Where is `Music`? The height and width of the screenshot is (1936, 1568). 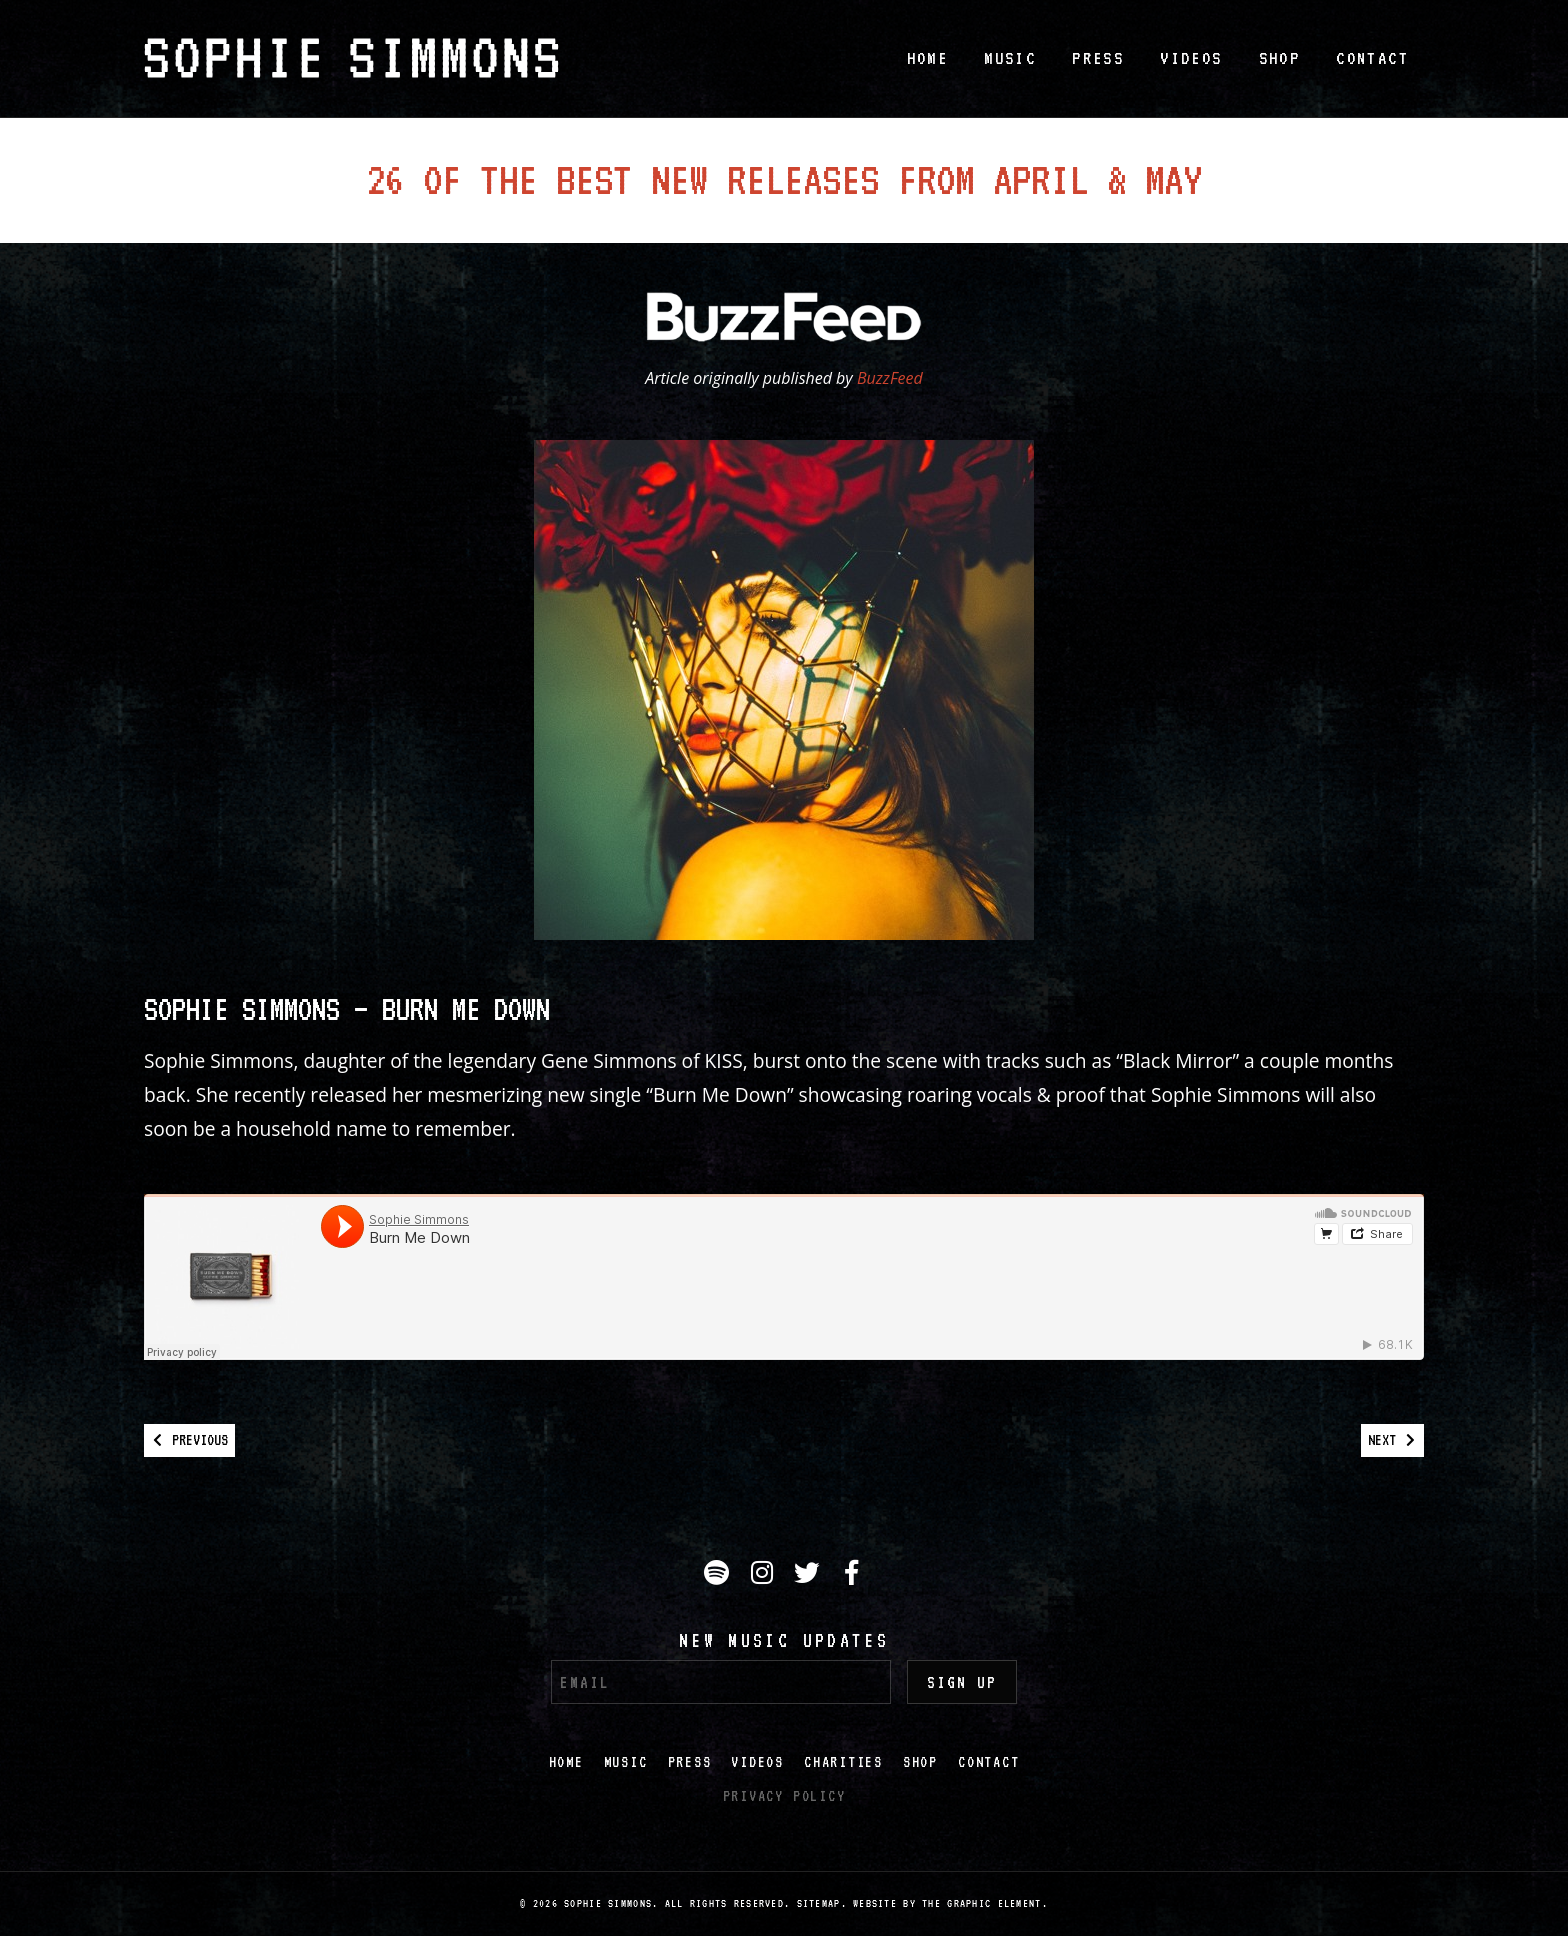
Music is located at coordinates (1010, 58).